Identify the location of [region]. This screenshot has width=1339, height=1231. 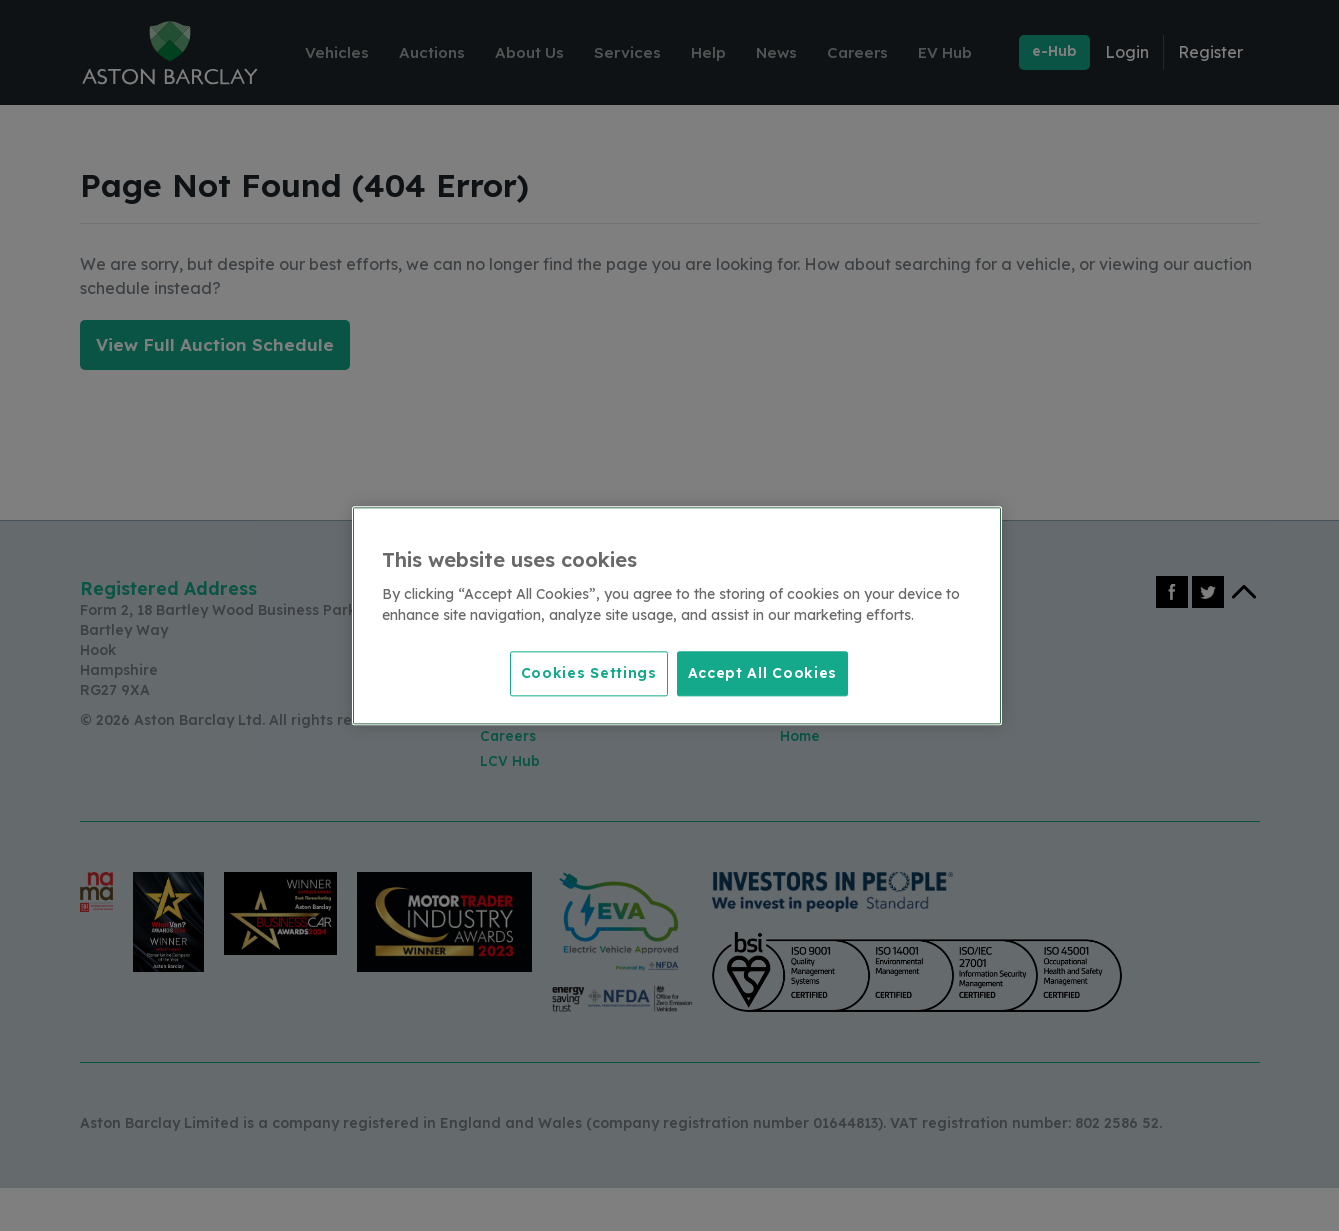
(677, 616).